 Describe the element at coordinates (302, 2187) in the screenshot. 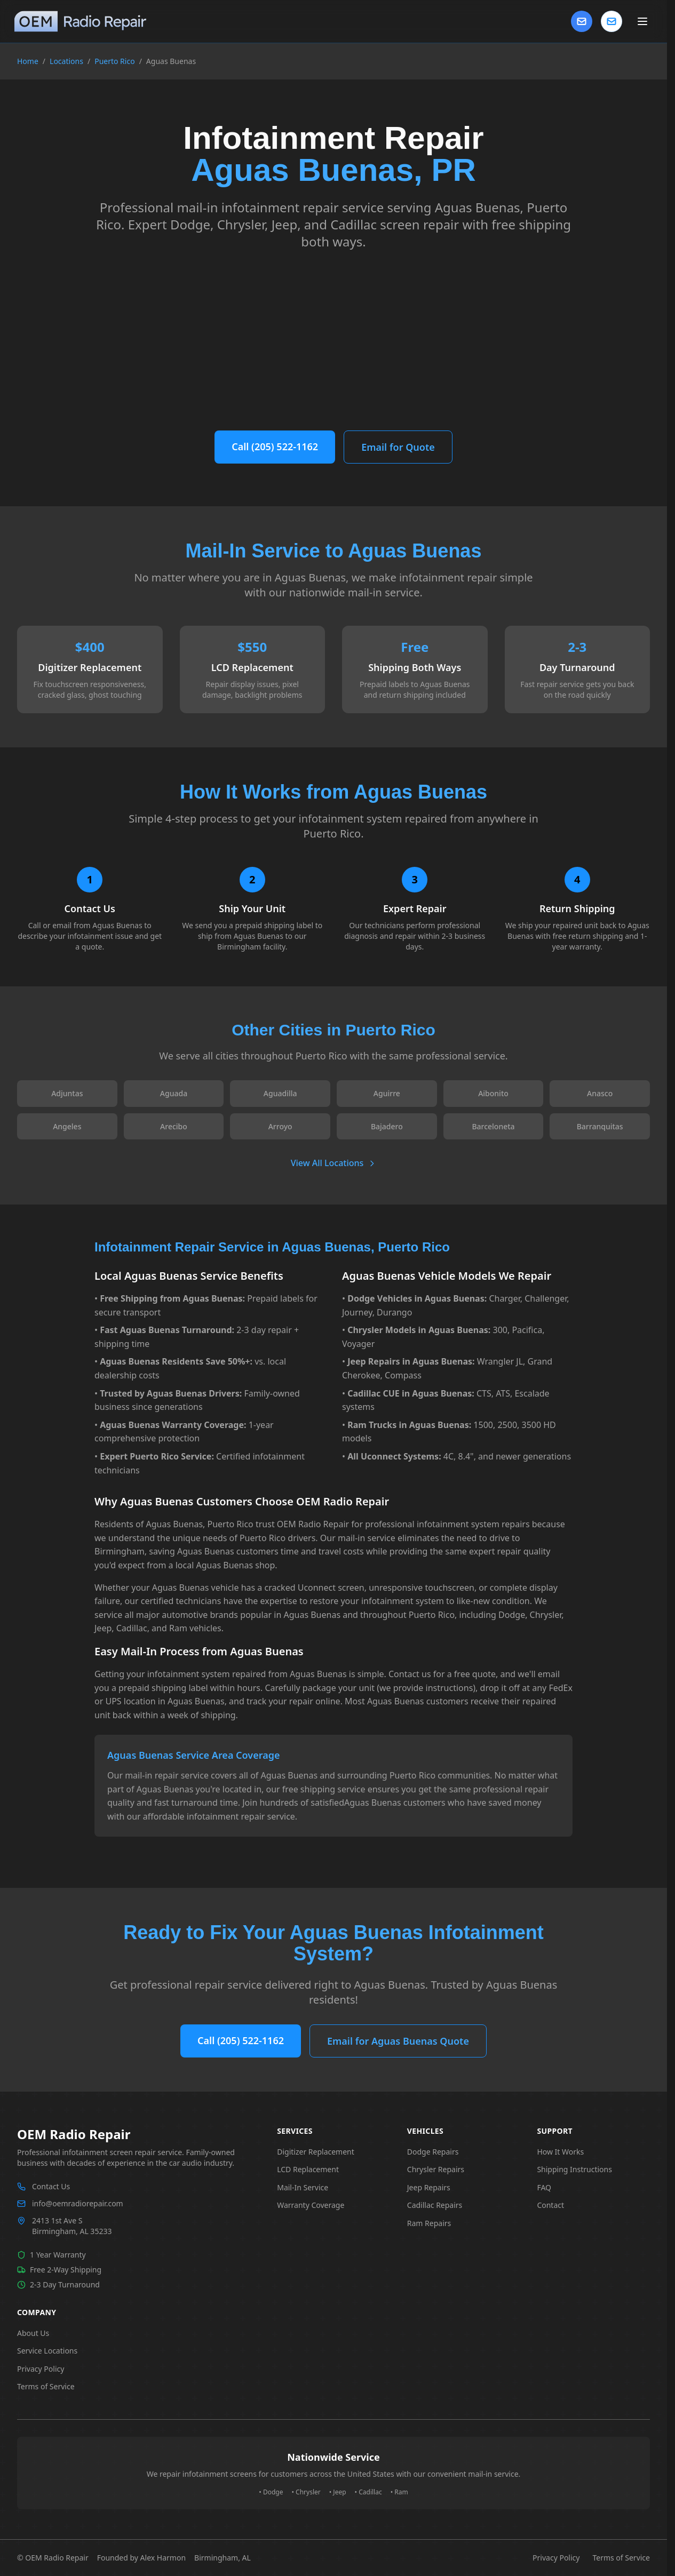

I see `Mail-In Service` at that location.